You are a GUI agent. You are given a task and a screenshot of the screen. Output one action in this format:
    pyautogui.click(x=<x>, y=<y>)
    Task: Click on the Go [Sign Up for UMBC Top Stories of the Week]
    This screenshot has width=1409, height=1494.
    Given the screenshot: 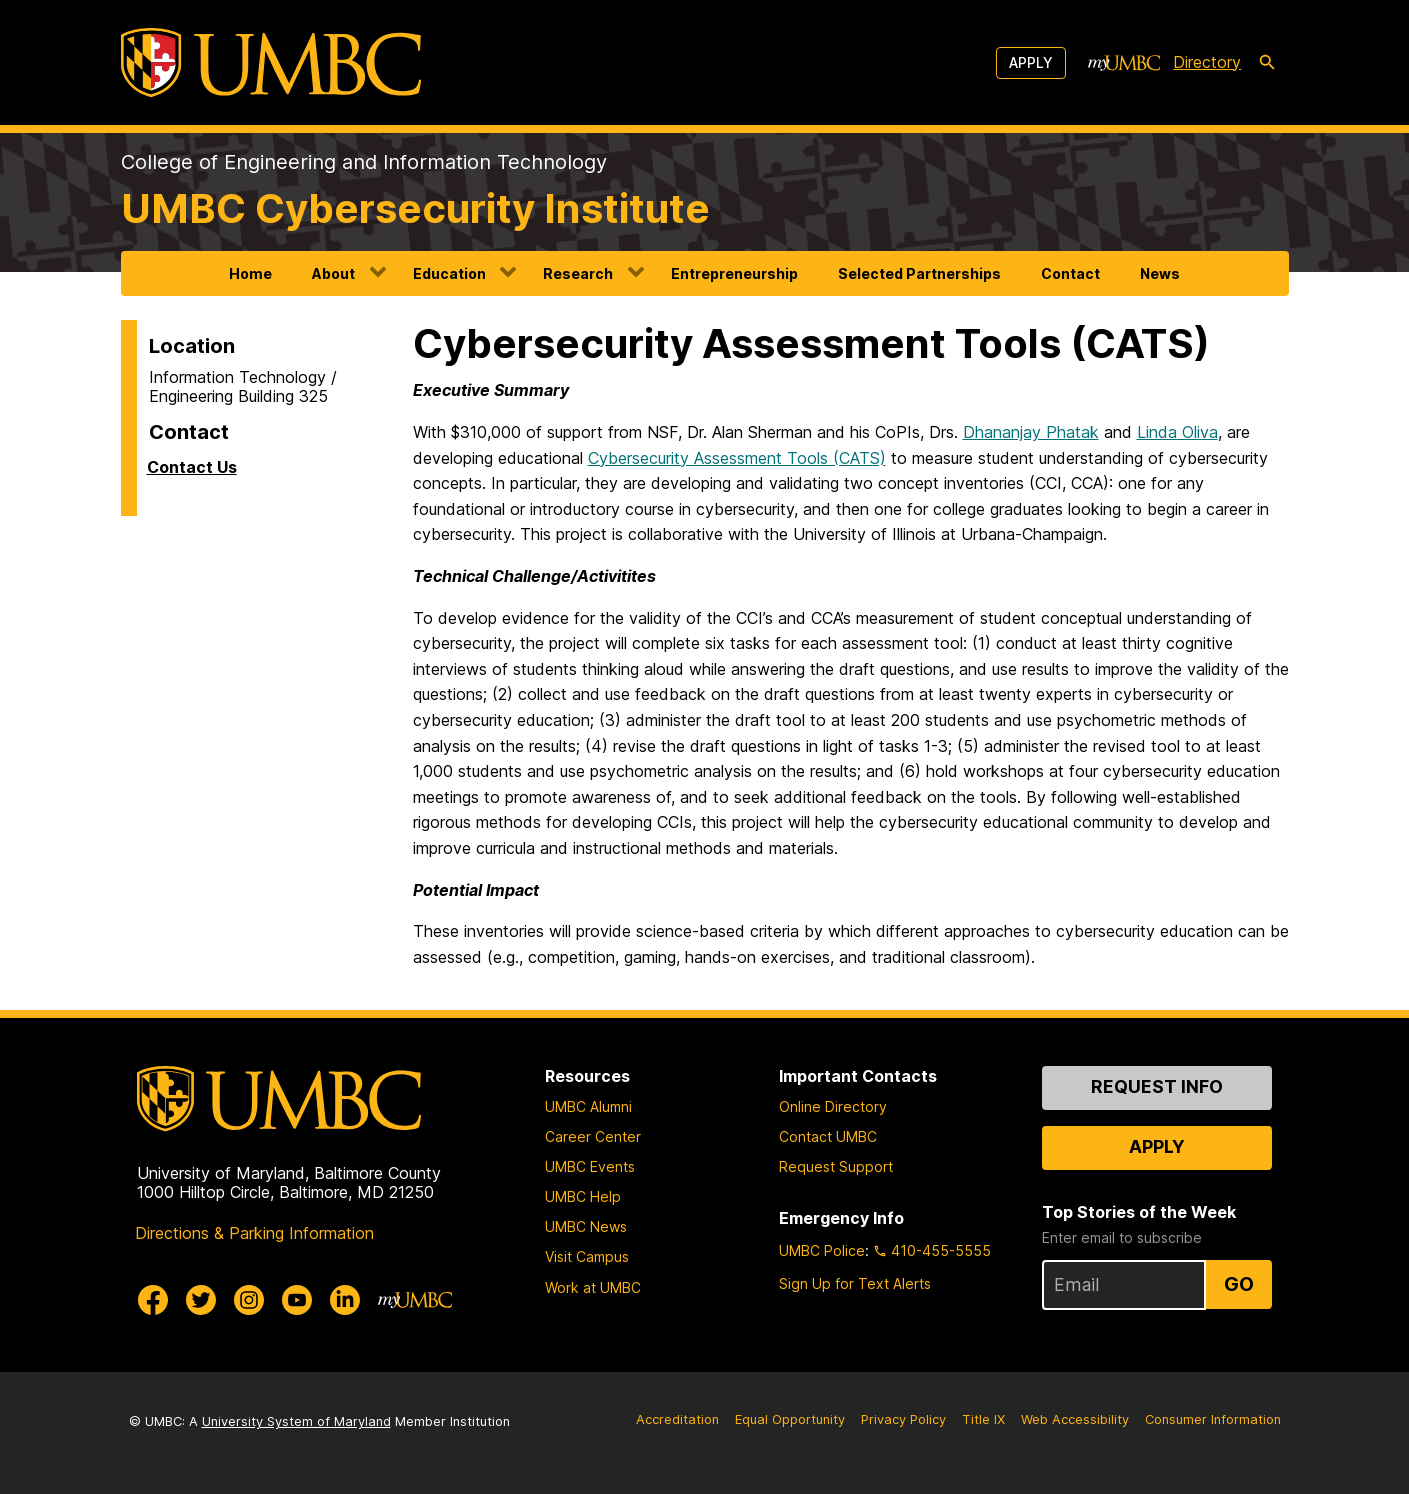 What is the action you would take?
    pyautogui.click(x=1239, y=1284)
    